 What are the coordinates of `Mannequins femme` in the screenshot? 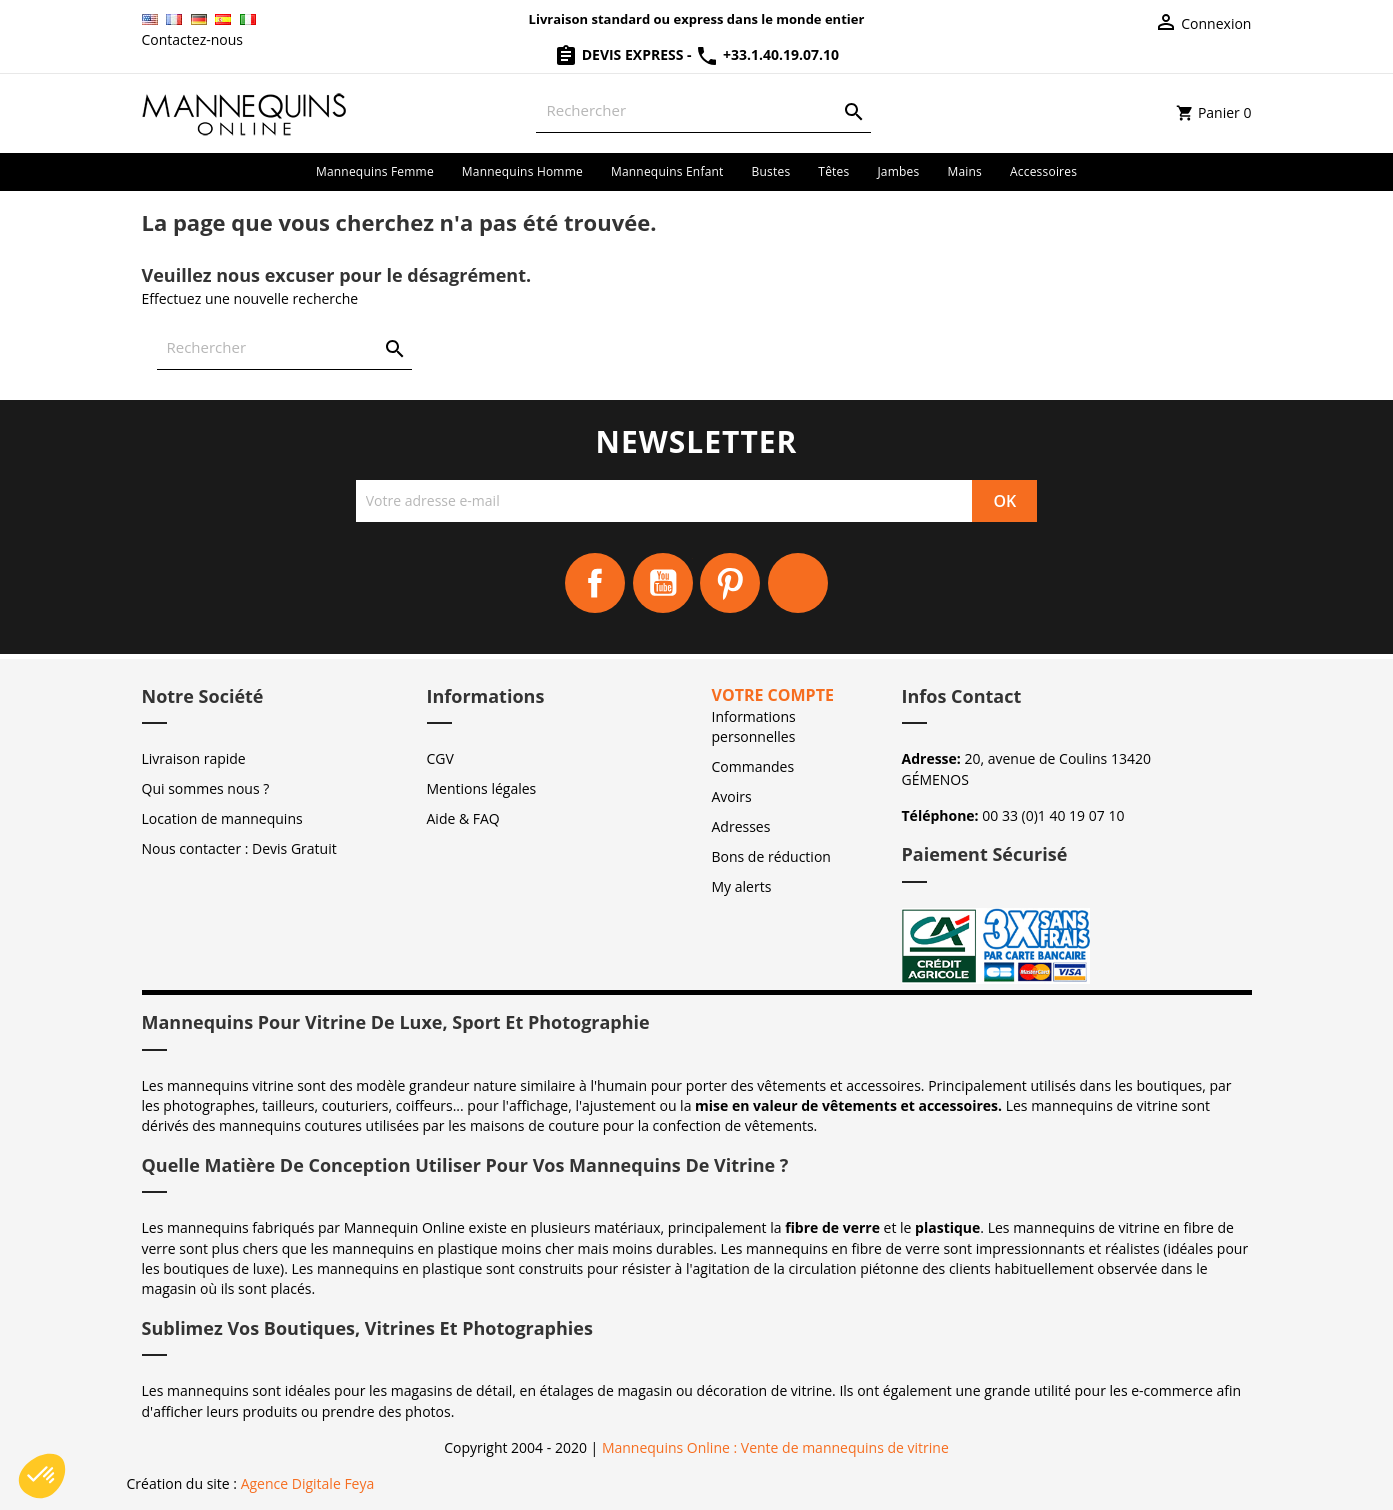 It's located at (375, 171).